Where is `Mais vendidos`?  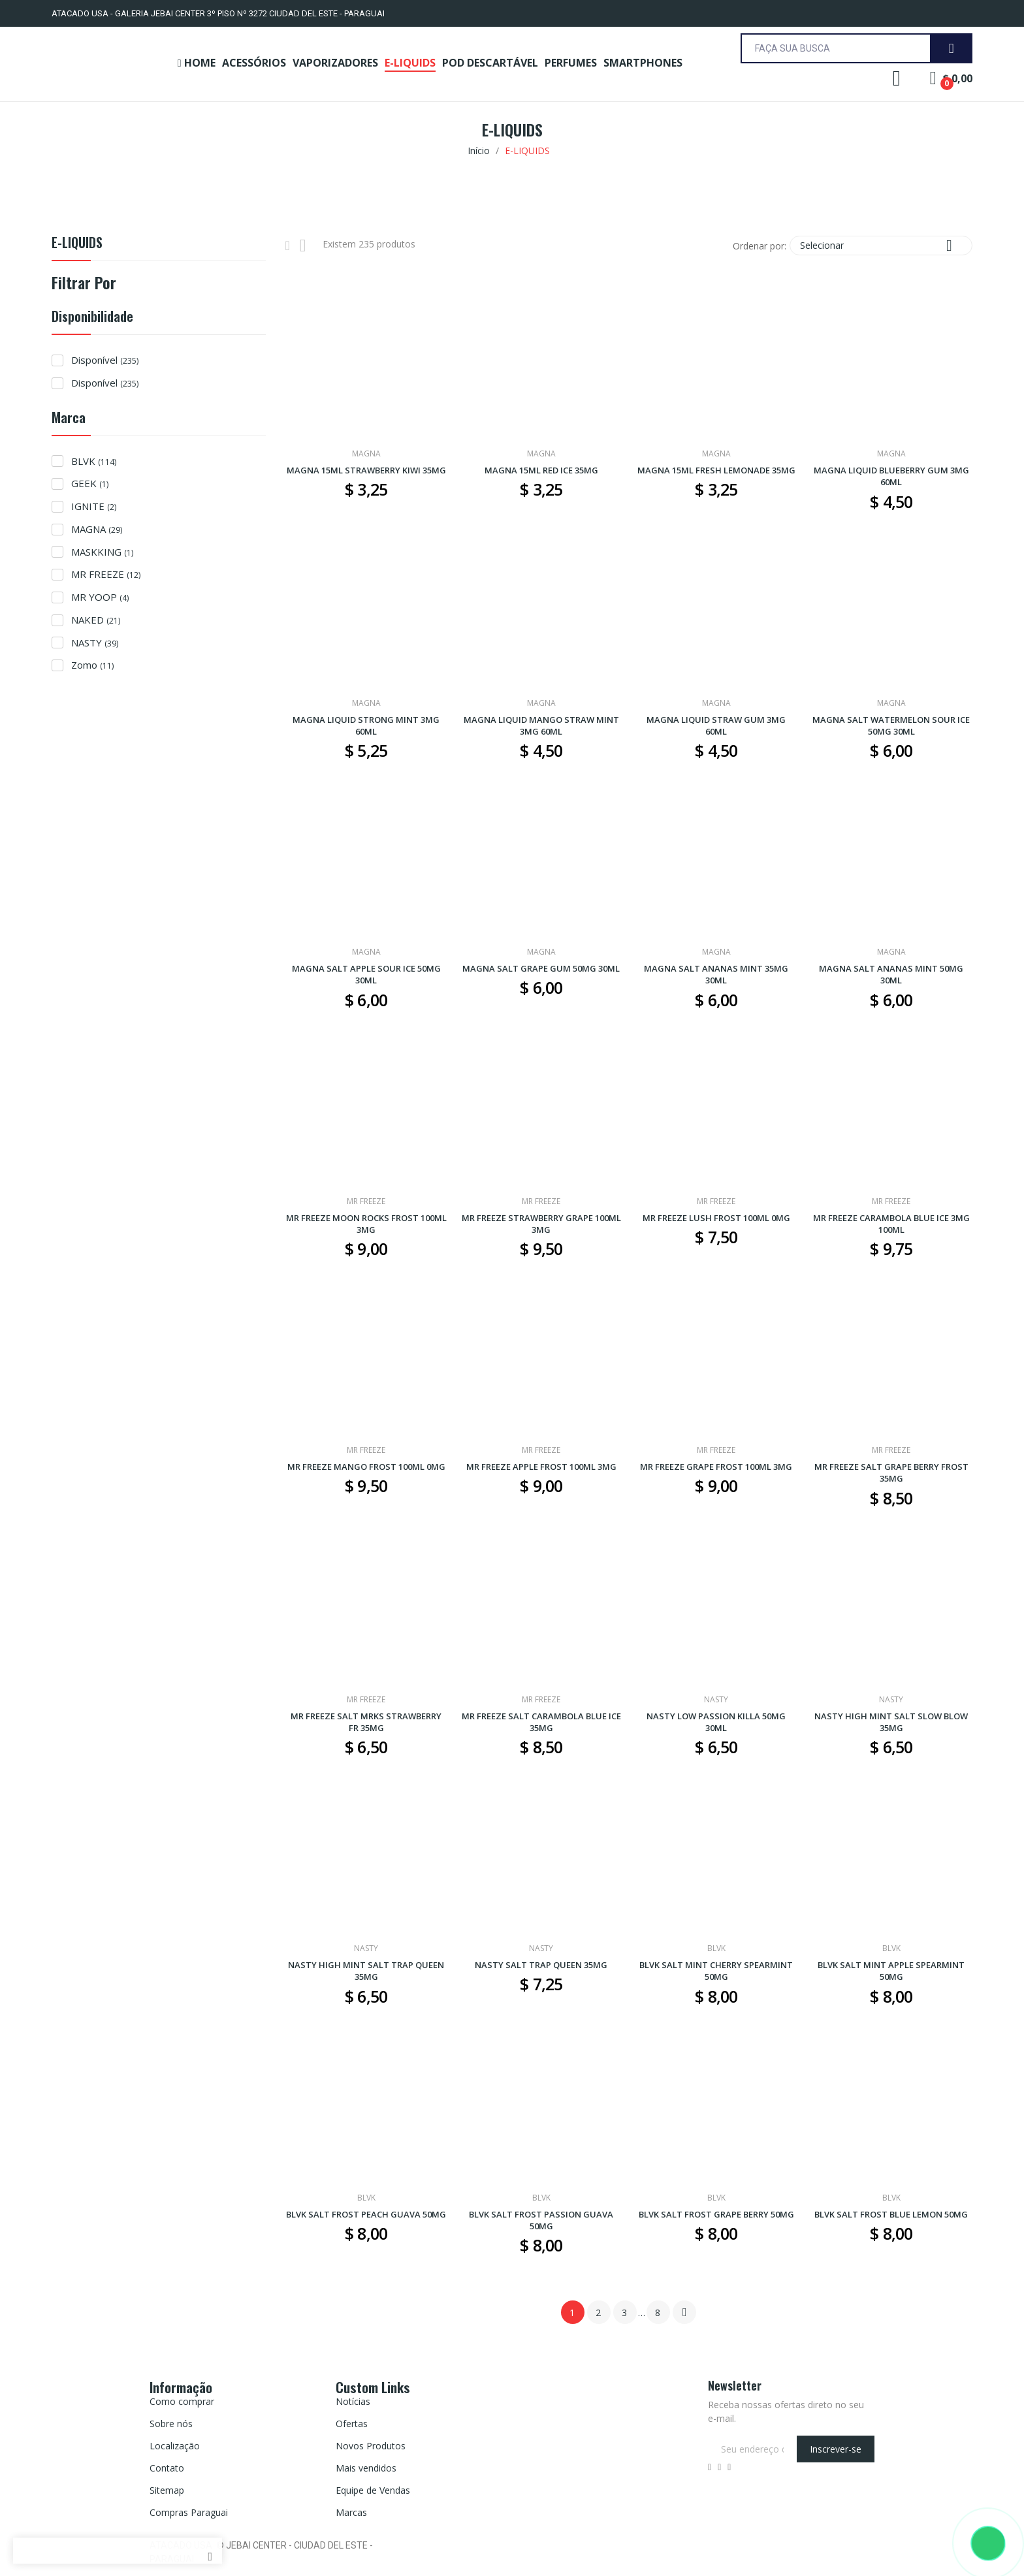 Mais vendidos is located at coordinates (366, 2468).